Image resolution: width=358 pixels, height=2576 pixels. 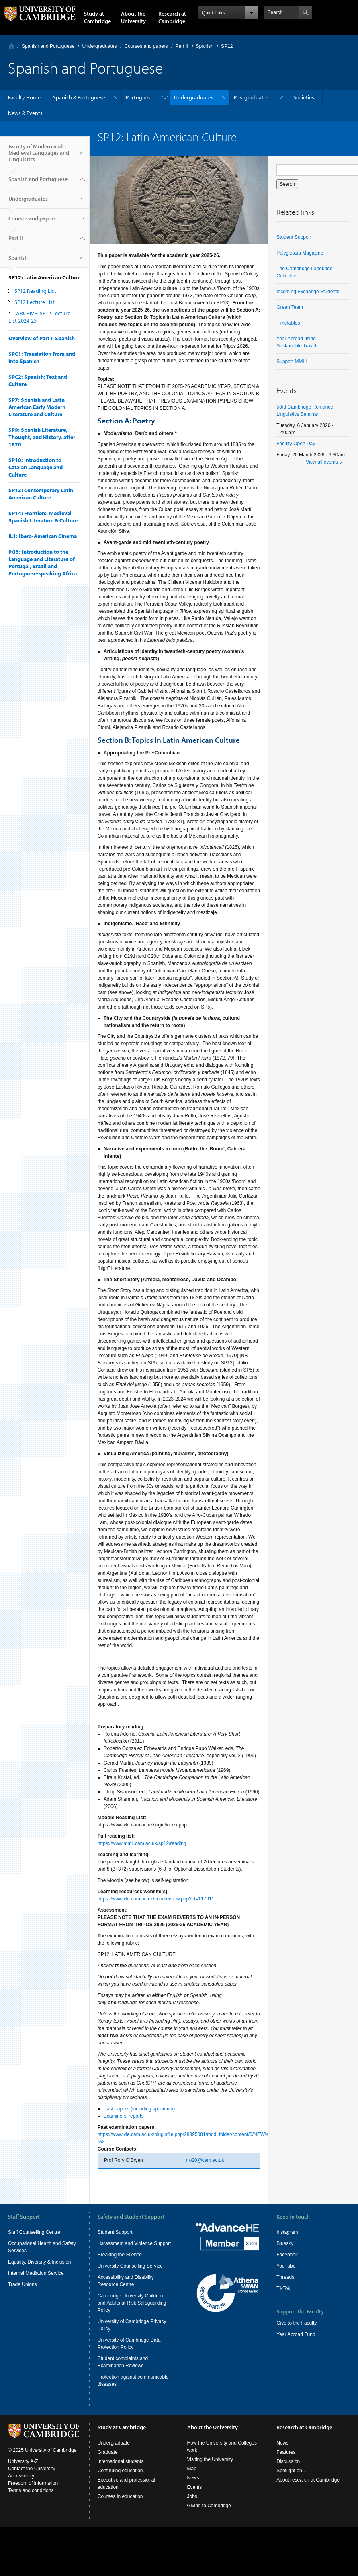 What do you see at coordinates (133, 17) in the screenshot?
I see `About the University` at bounding box center [133, 17].